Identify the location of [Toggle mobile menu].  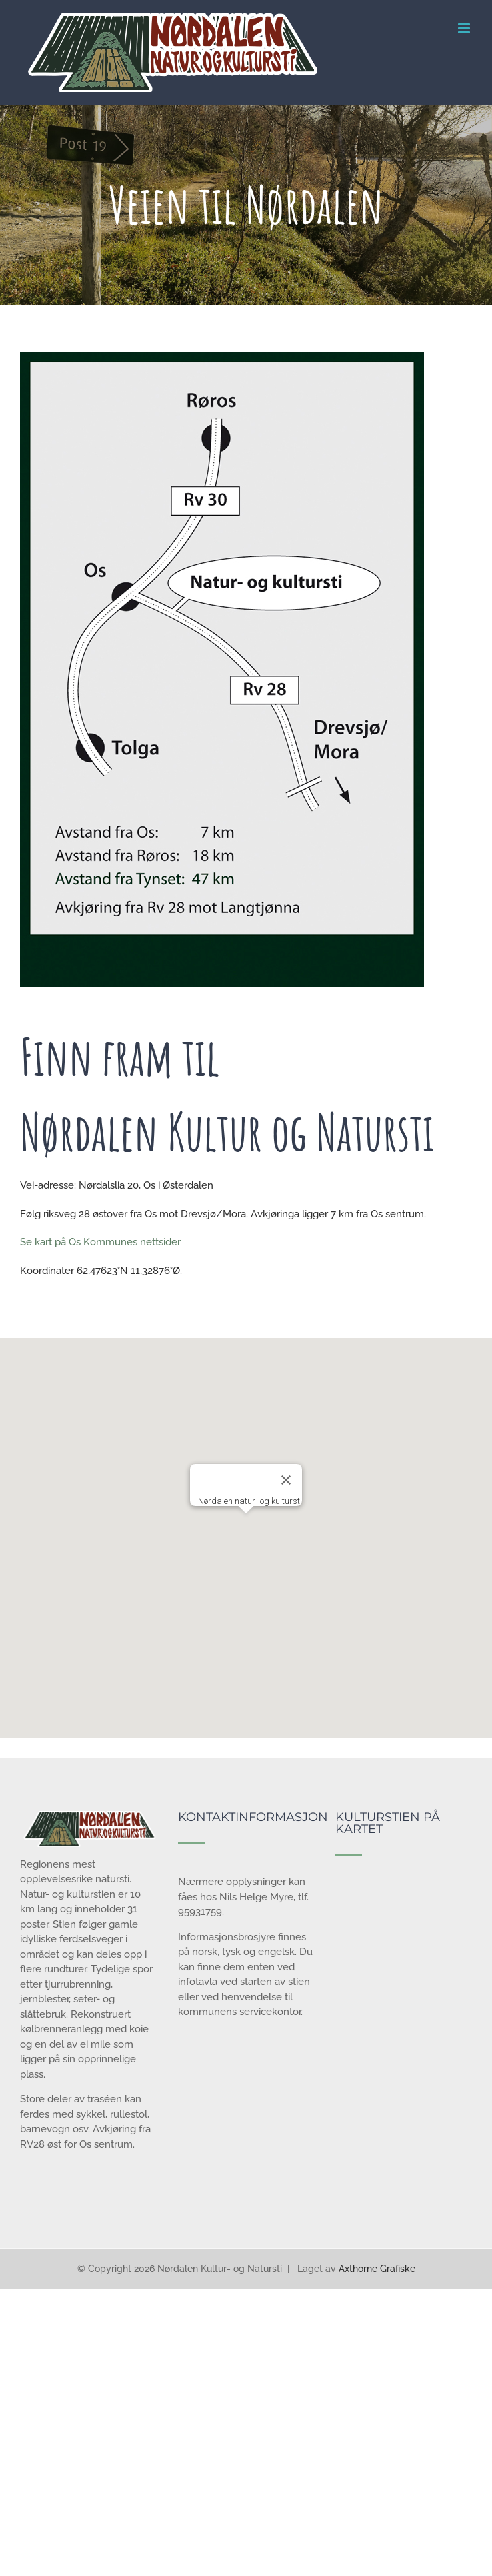
(465, 28).